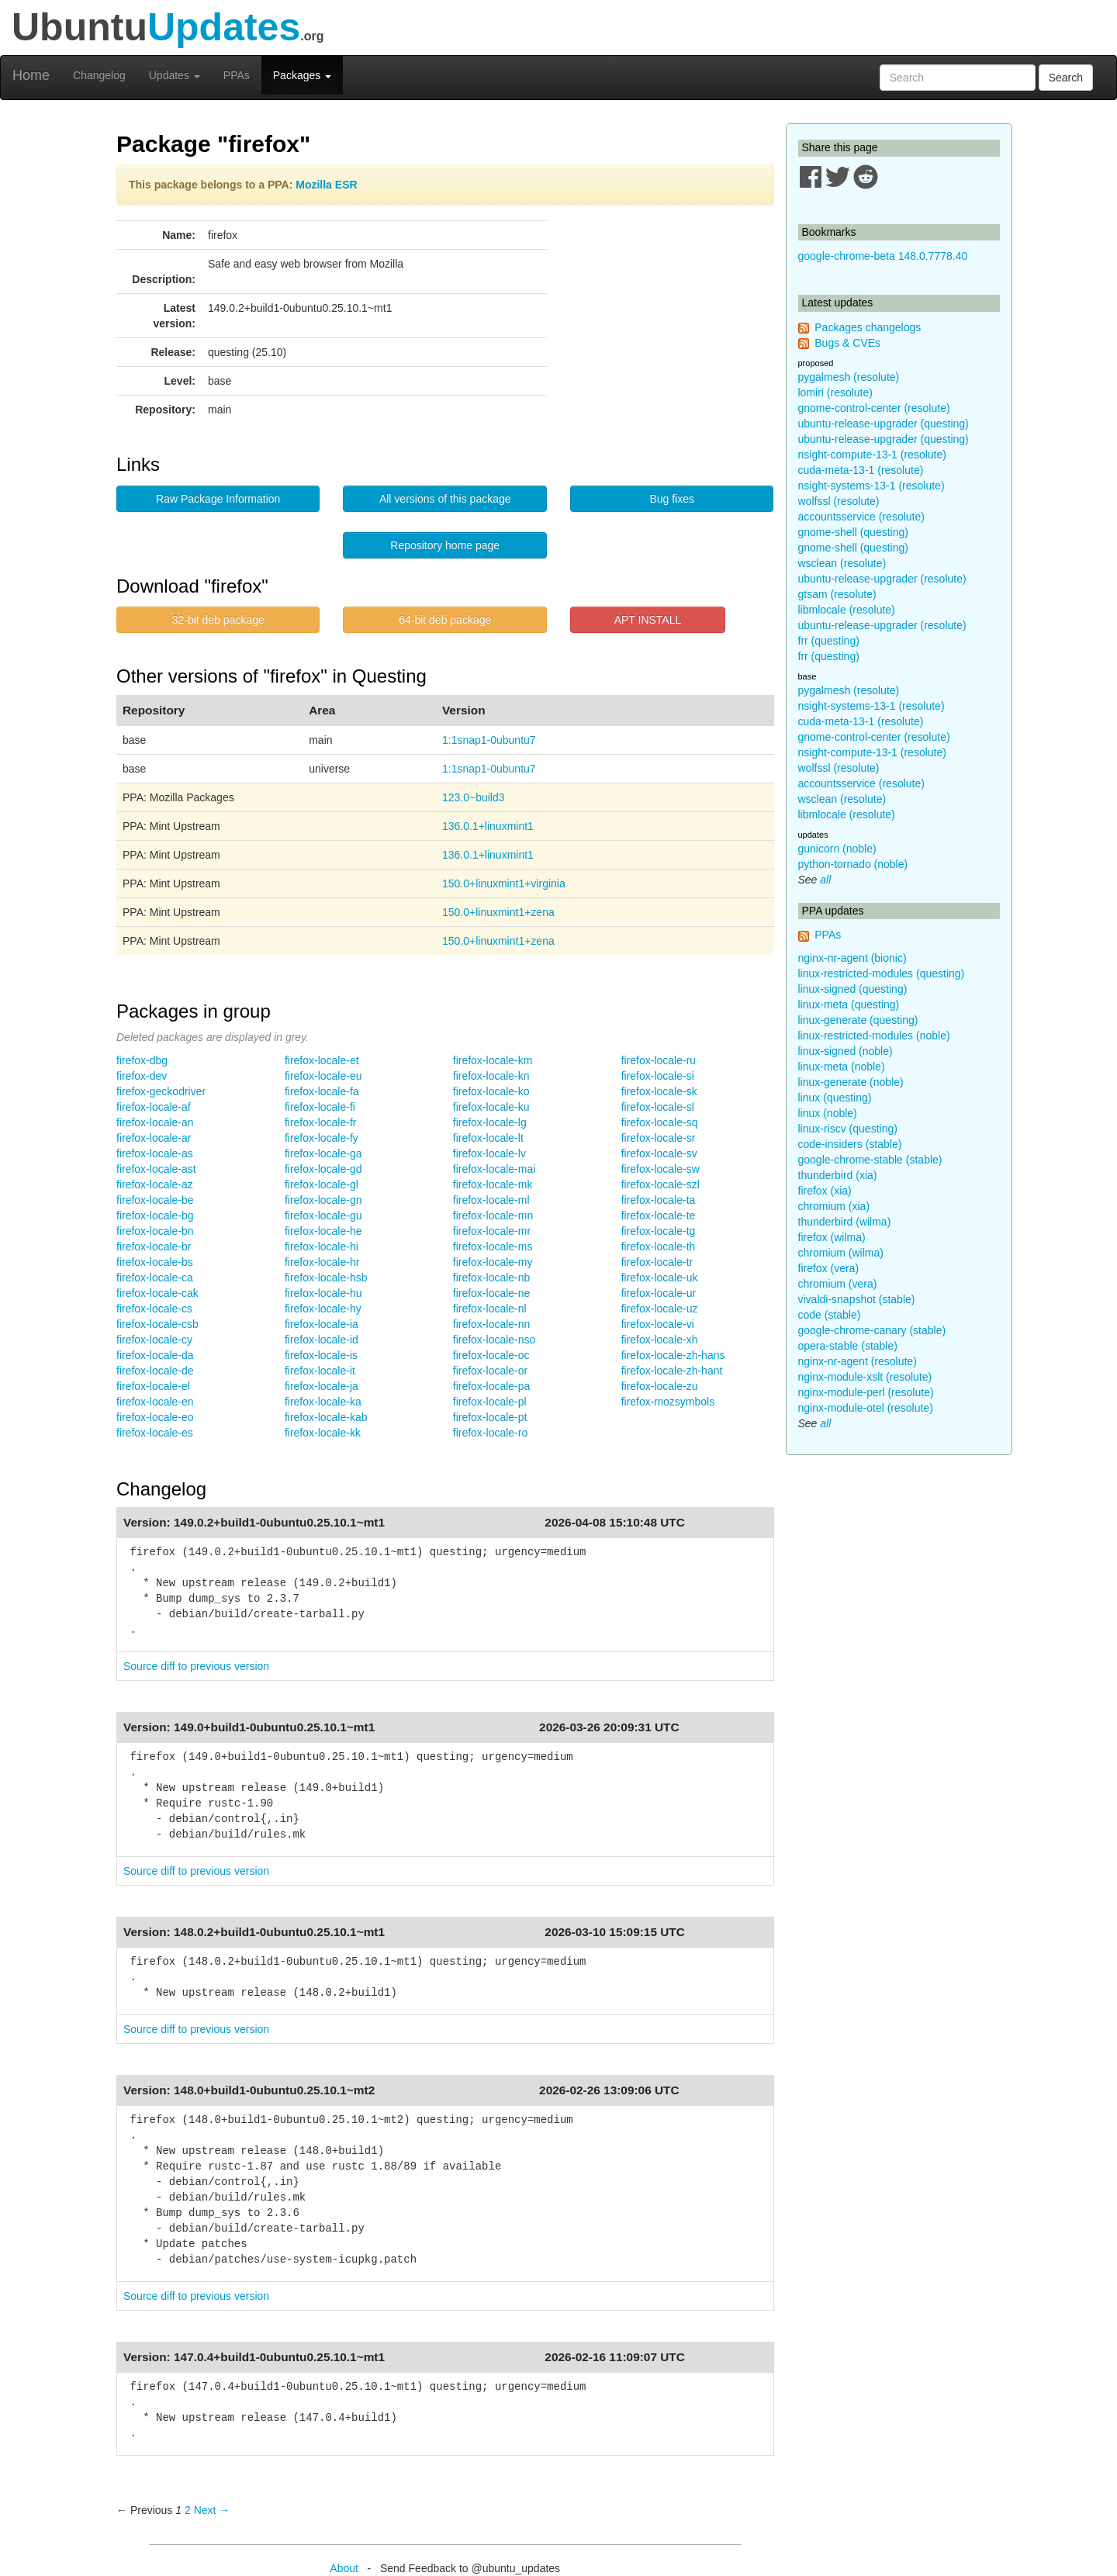 This screenshot has width=1117, height=2576. Describe the element at coordinates (490, 1432) in the screenshot. I see `firefox-locale-ro` at that location.